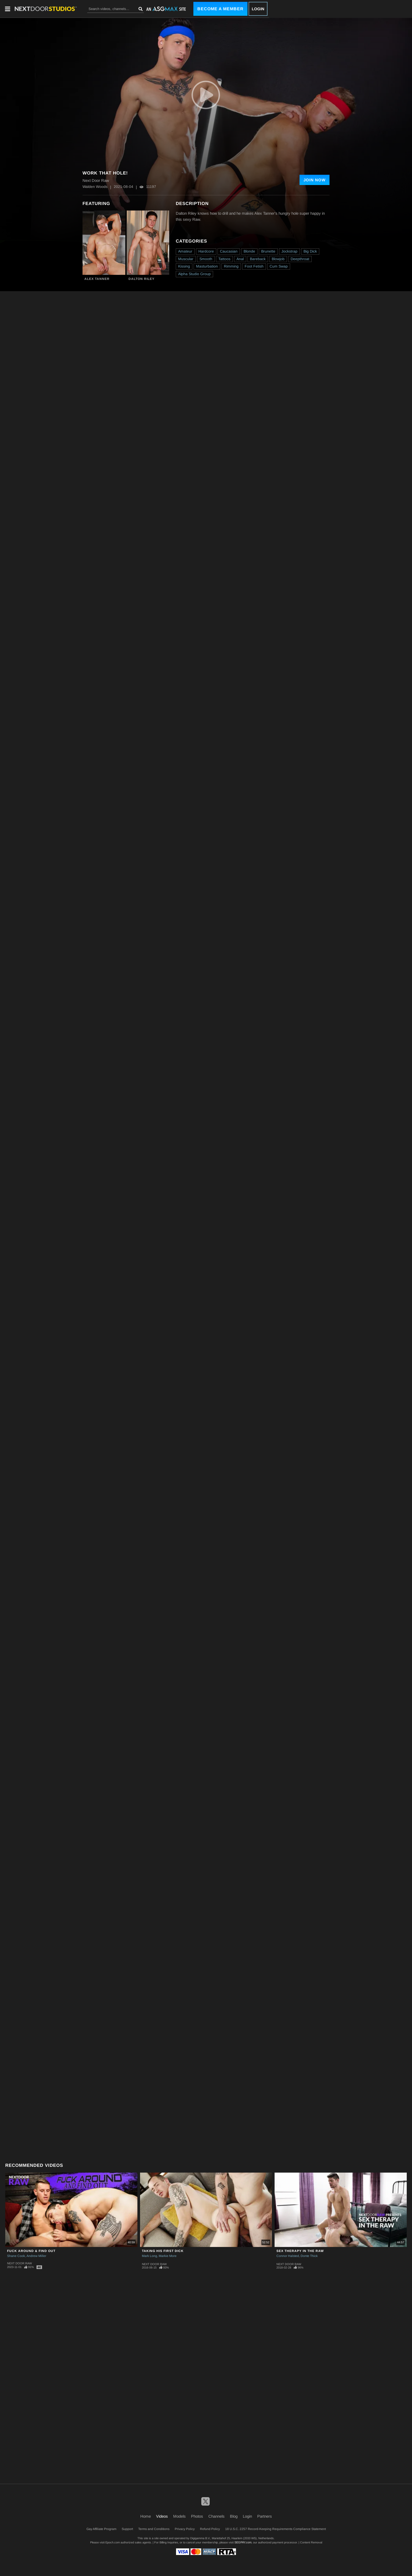 Image resolution: width=412 pixels, height=2576 pixels. Describe the element at coordinates (185, 251) in the screenshot. I see `Amateur` at that location.